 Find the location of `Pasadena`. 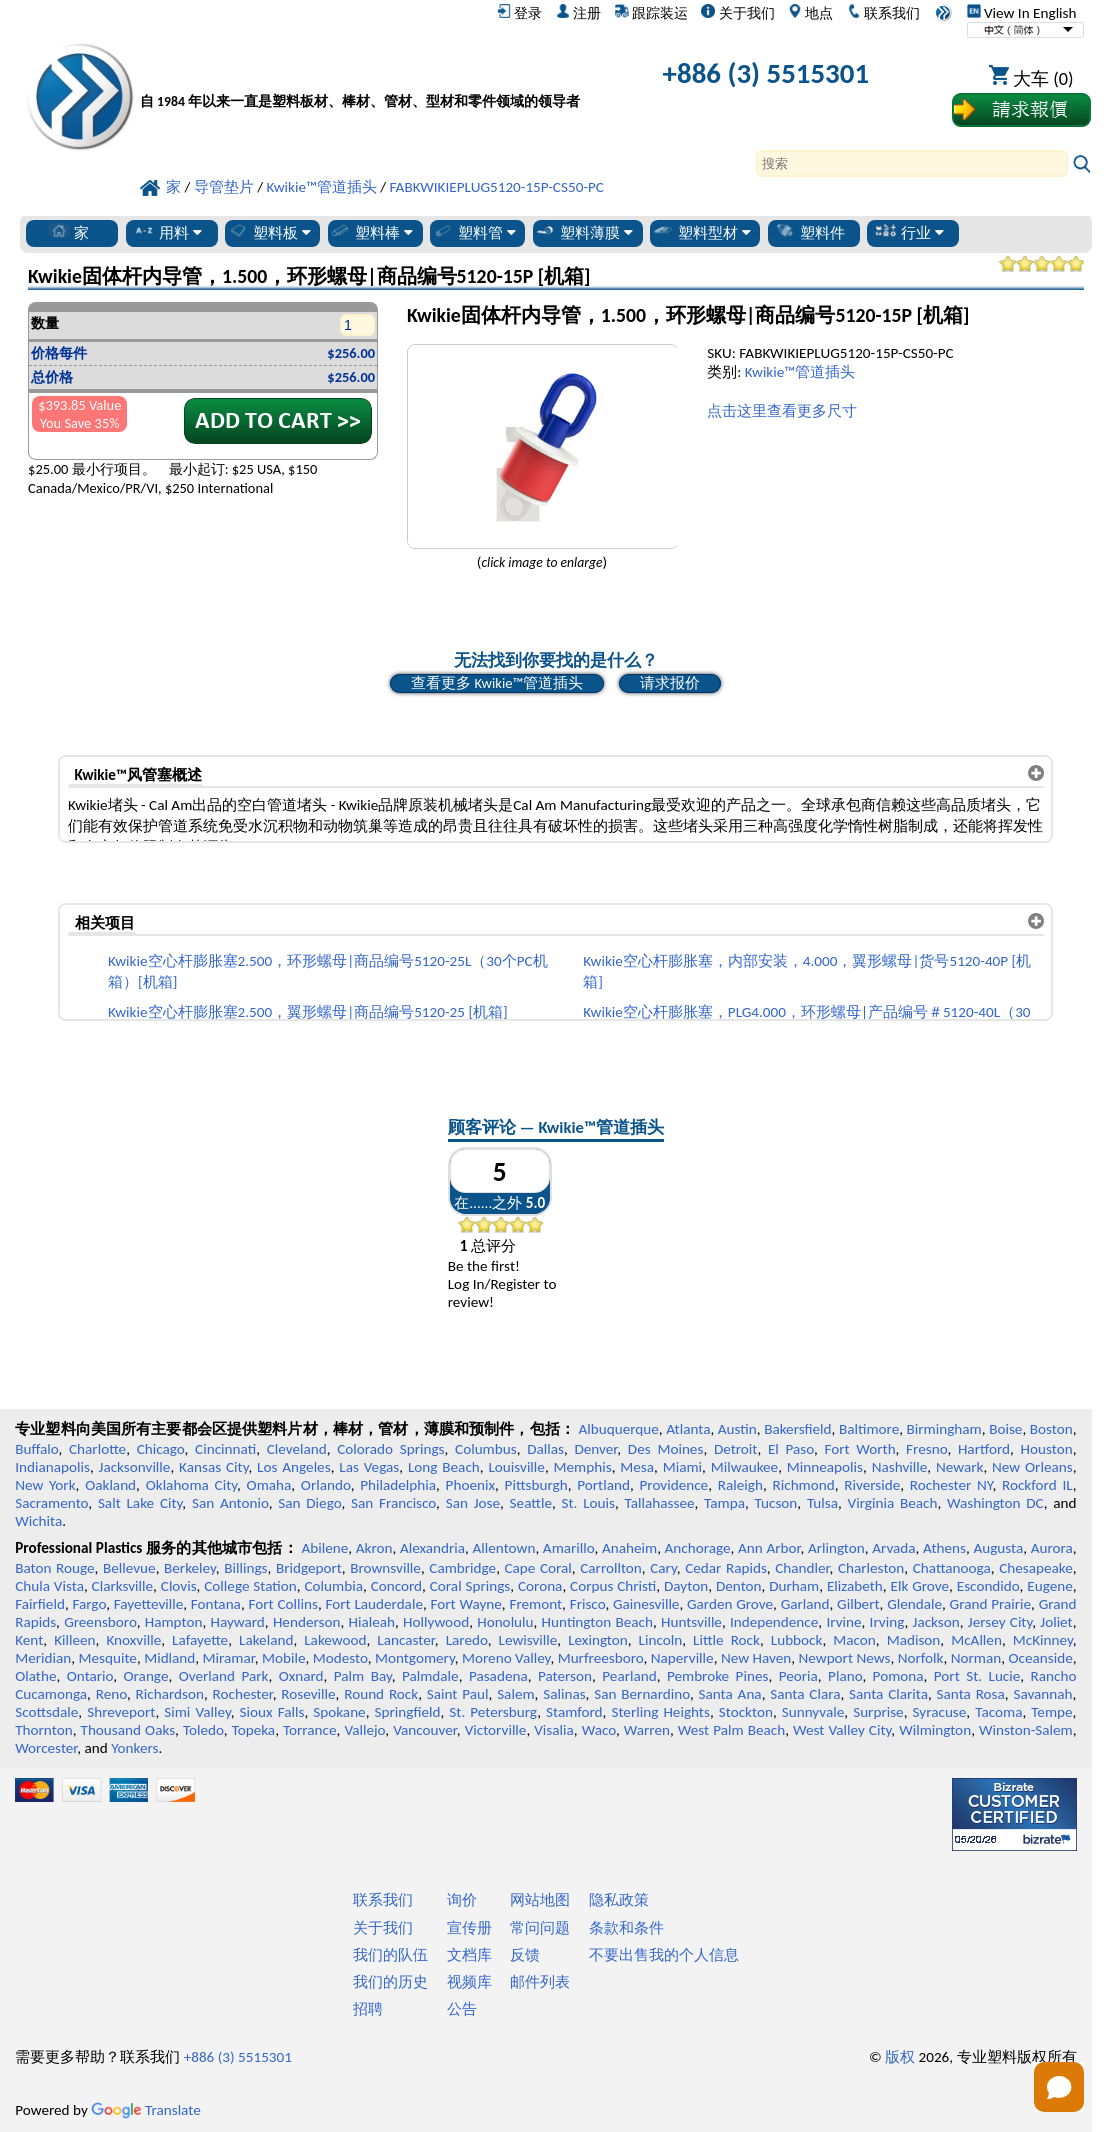

Pasadena is located at coordinates (498, 1676).